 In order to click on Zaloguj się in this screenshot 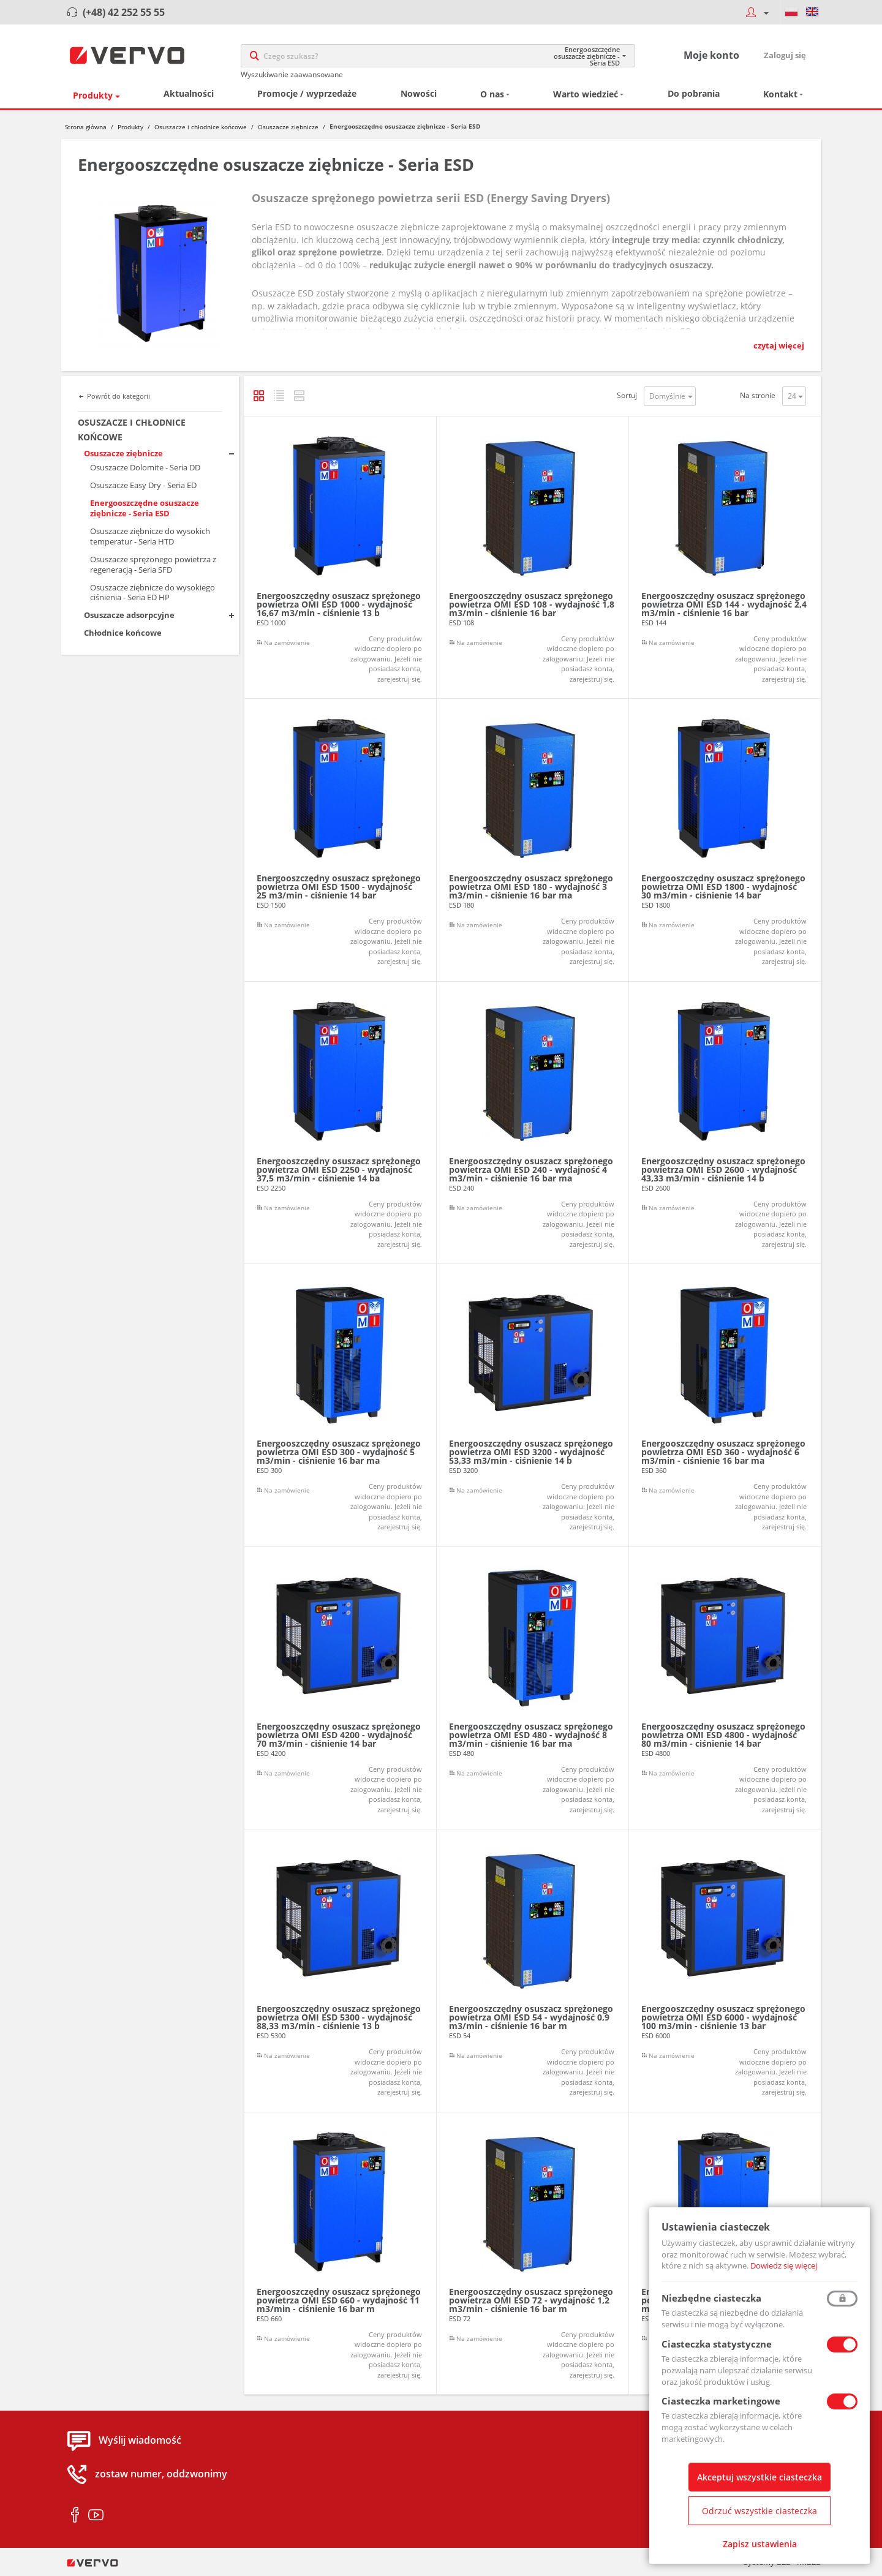, I will do `click(785, 55)`.